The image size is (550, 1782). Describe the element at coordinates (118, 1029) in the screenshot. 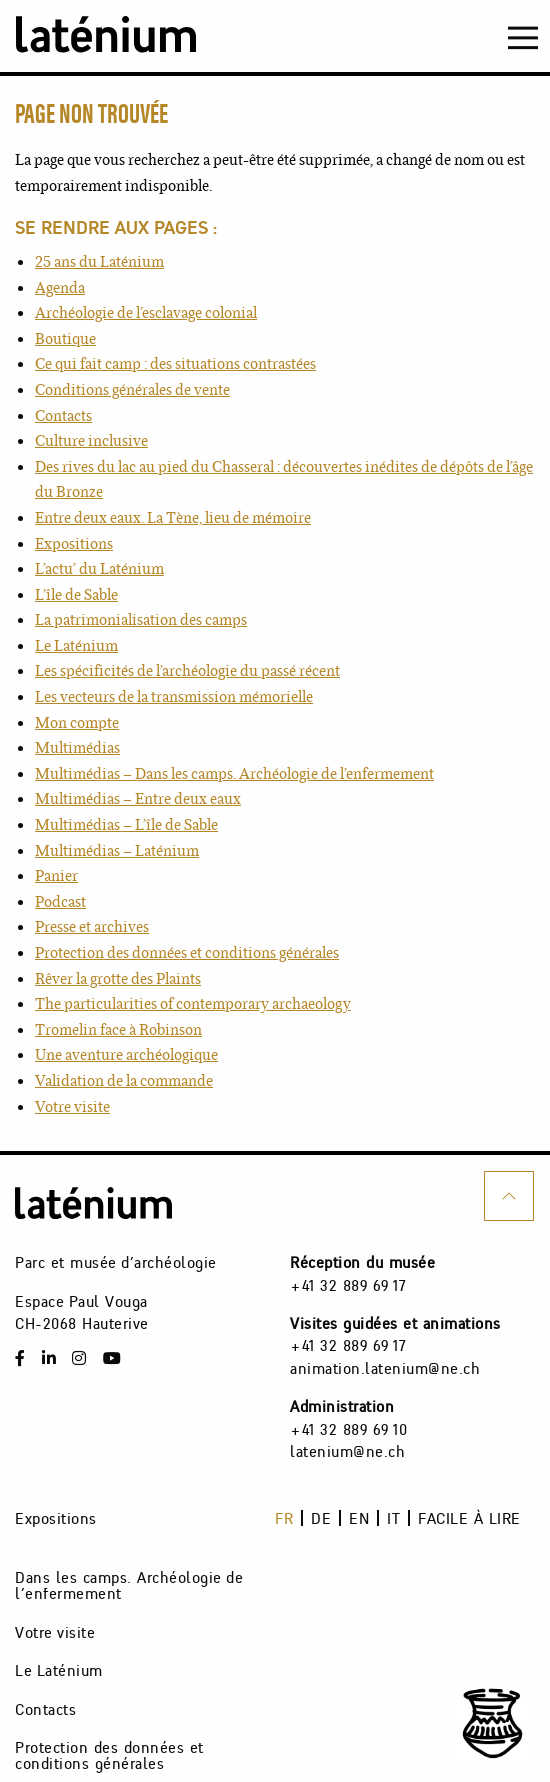

I see `Tromelin face à Robinson` at that location.